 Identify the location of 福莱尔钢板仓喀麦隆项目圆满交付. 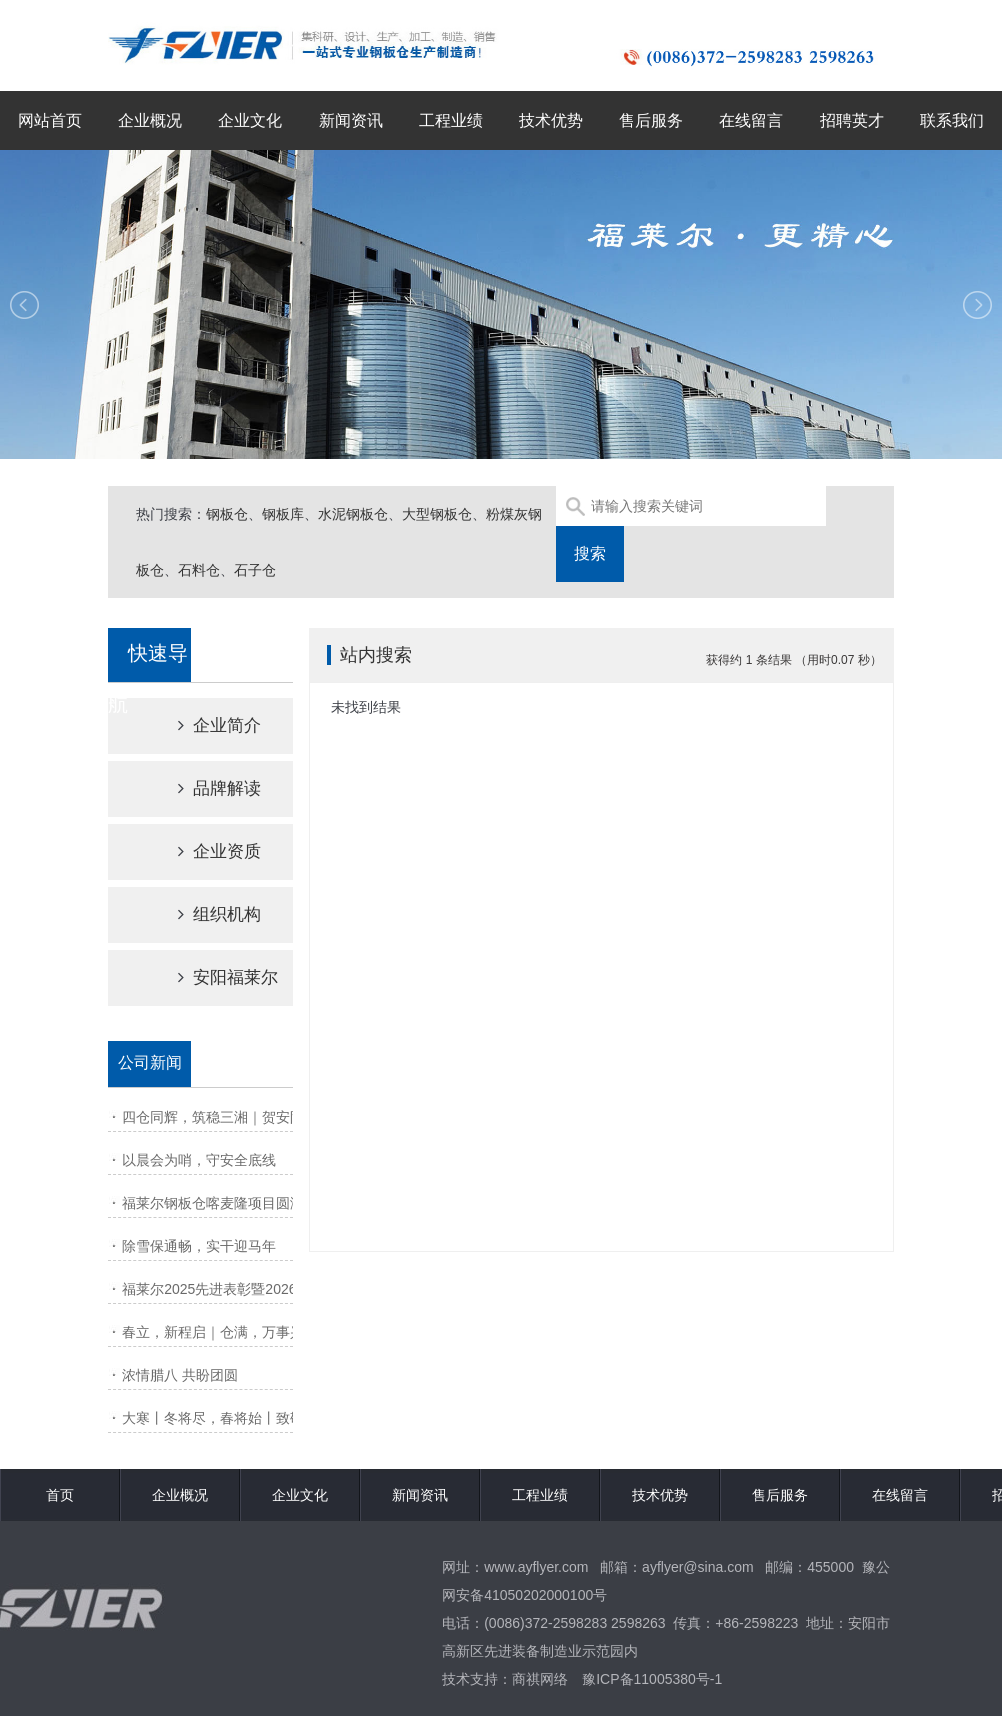
(227, 1203).